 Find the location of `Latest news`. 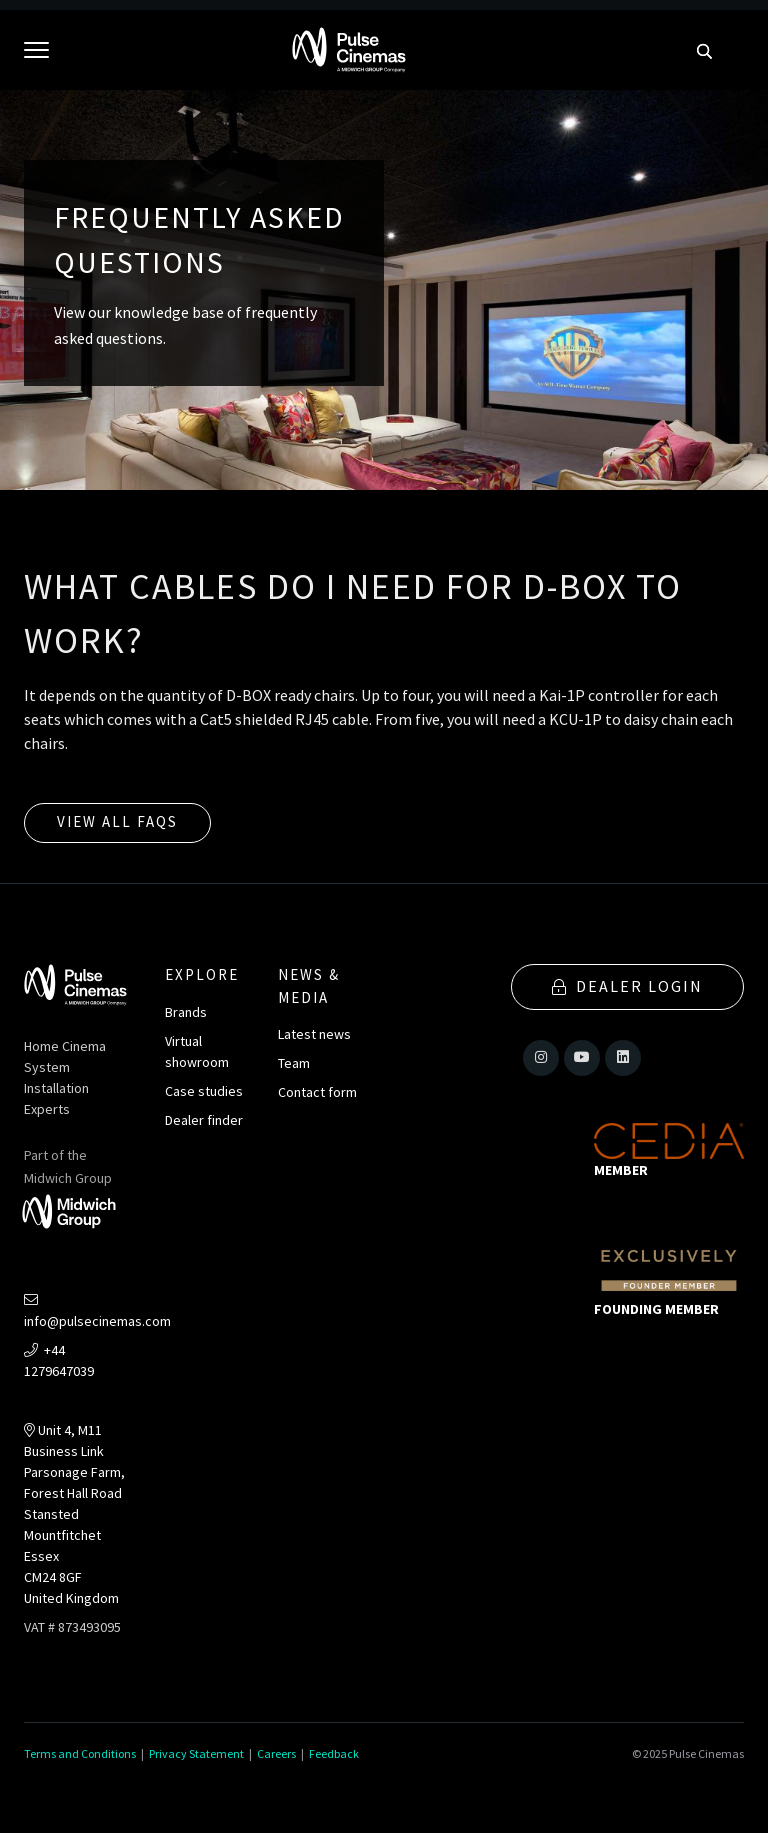

Latest news is located at coordinates (314, 1034).